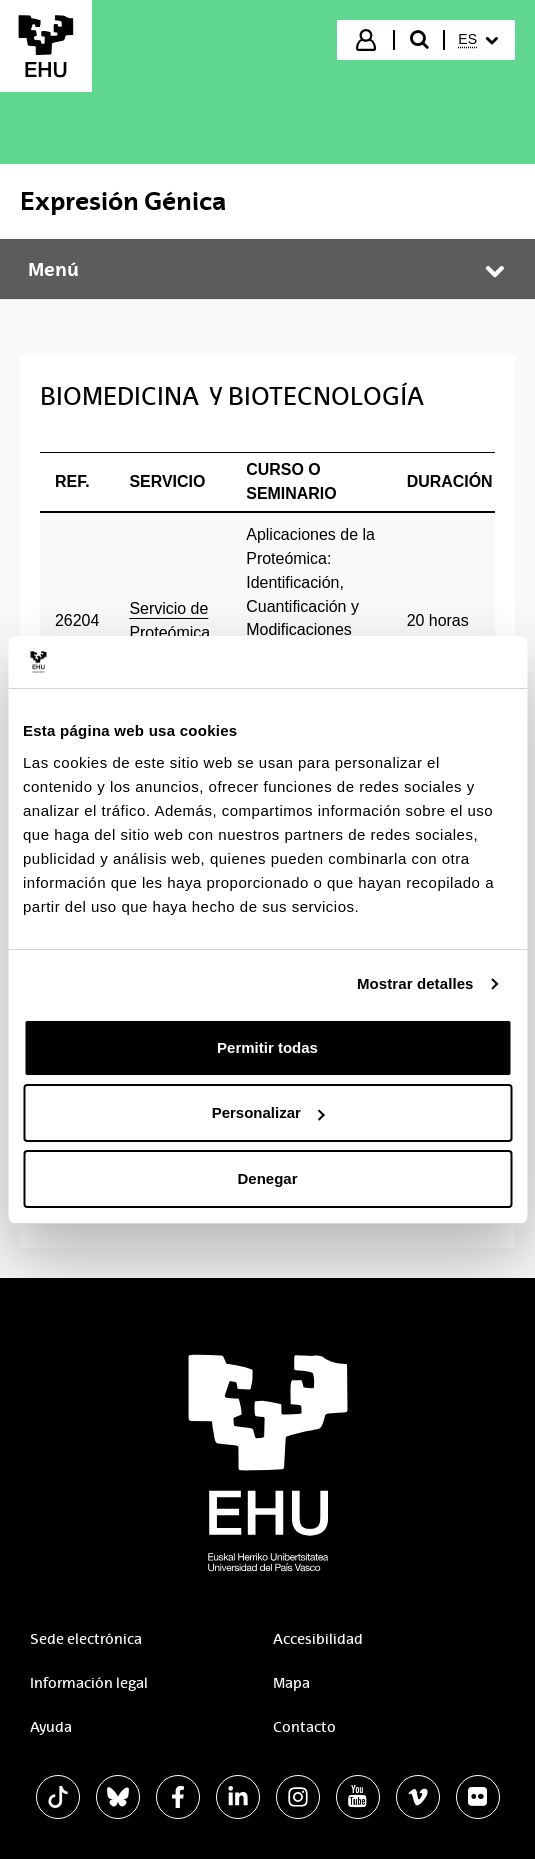  What do you see at coordinates (268, 1112) in the screenshot?
I see `Personalizar` at bounding box center [268, 1112].